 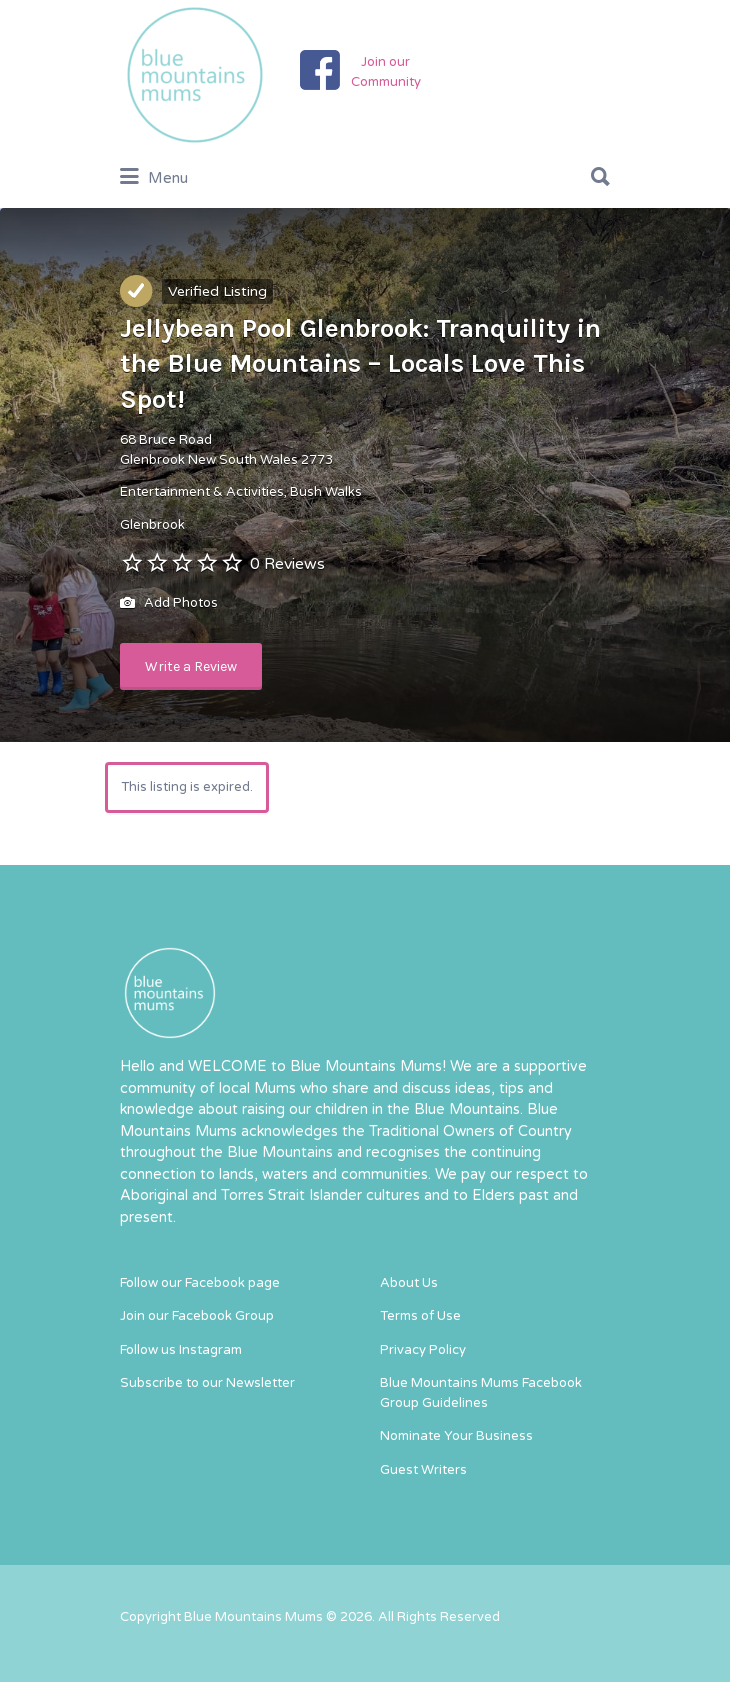 I want to click on Follow us Instagram, so click(x=181, y=1350).